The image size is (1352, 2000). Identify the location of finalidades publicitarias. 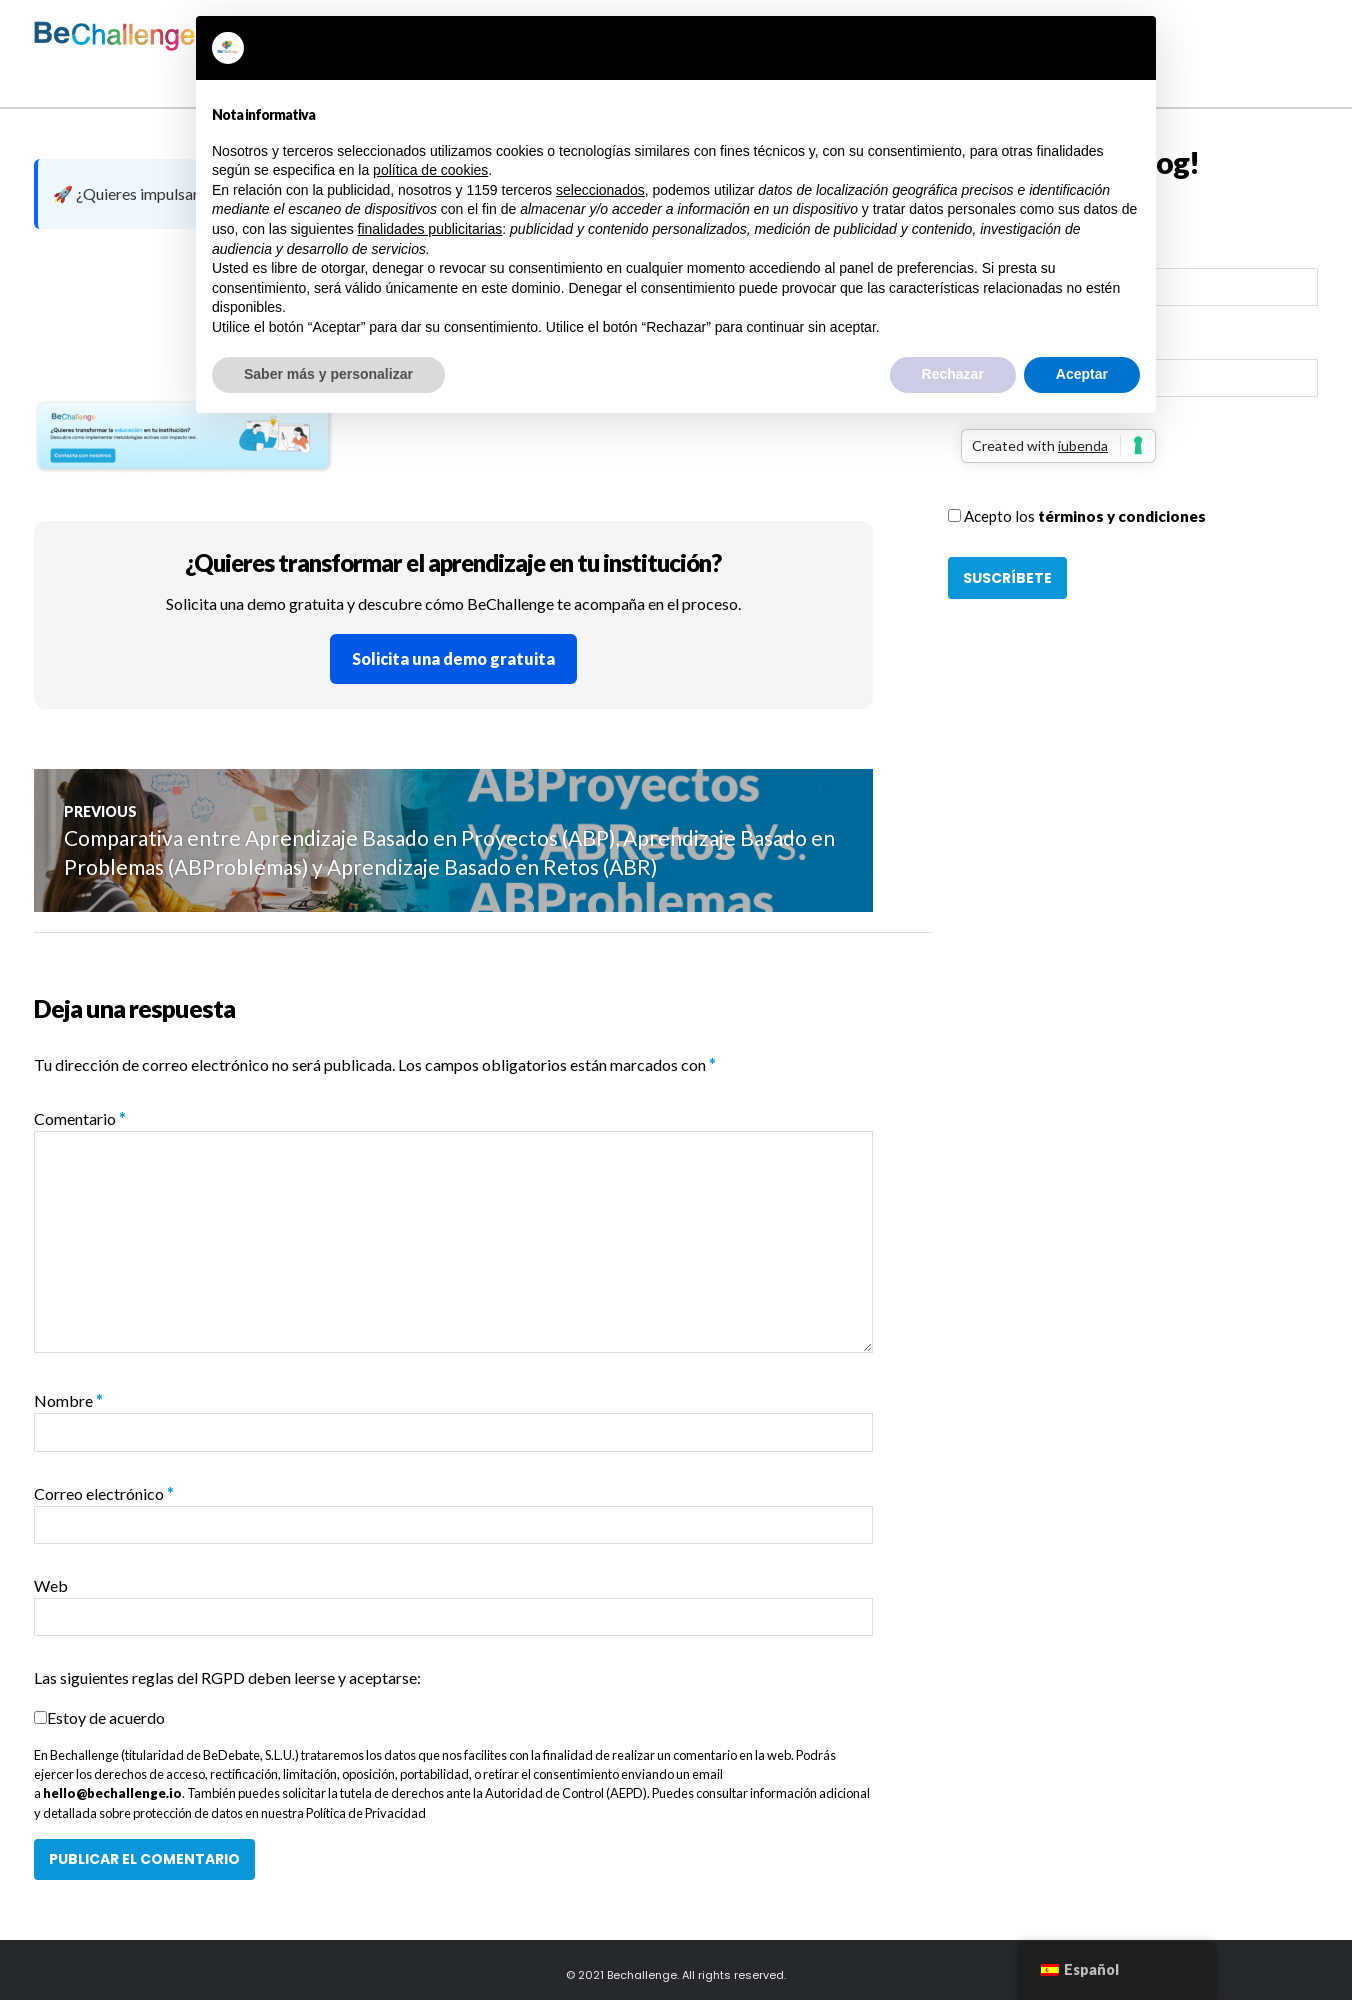
(430, 229).